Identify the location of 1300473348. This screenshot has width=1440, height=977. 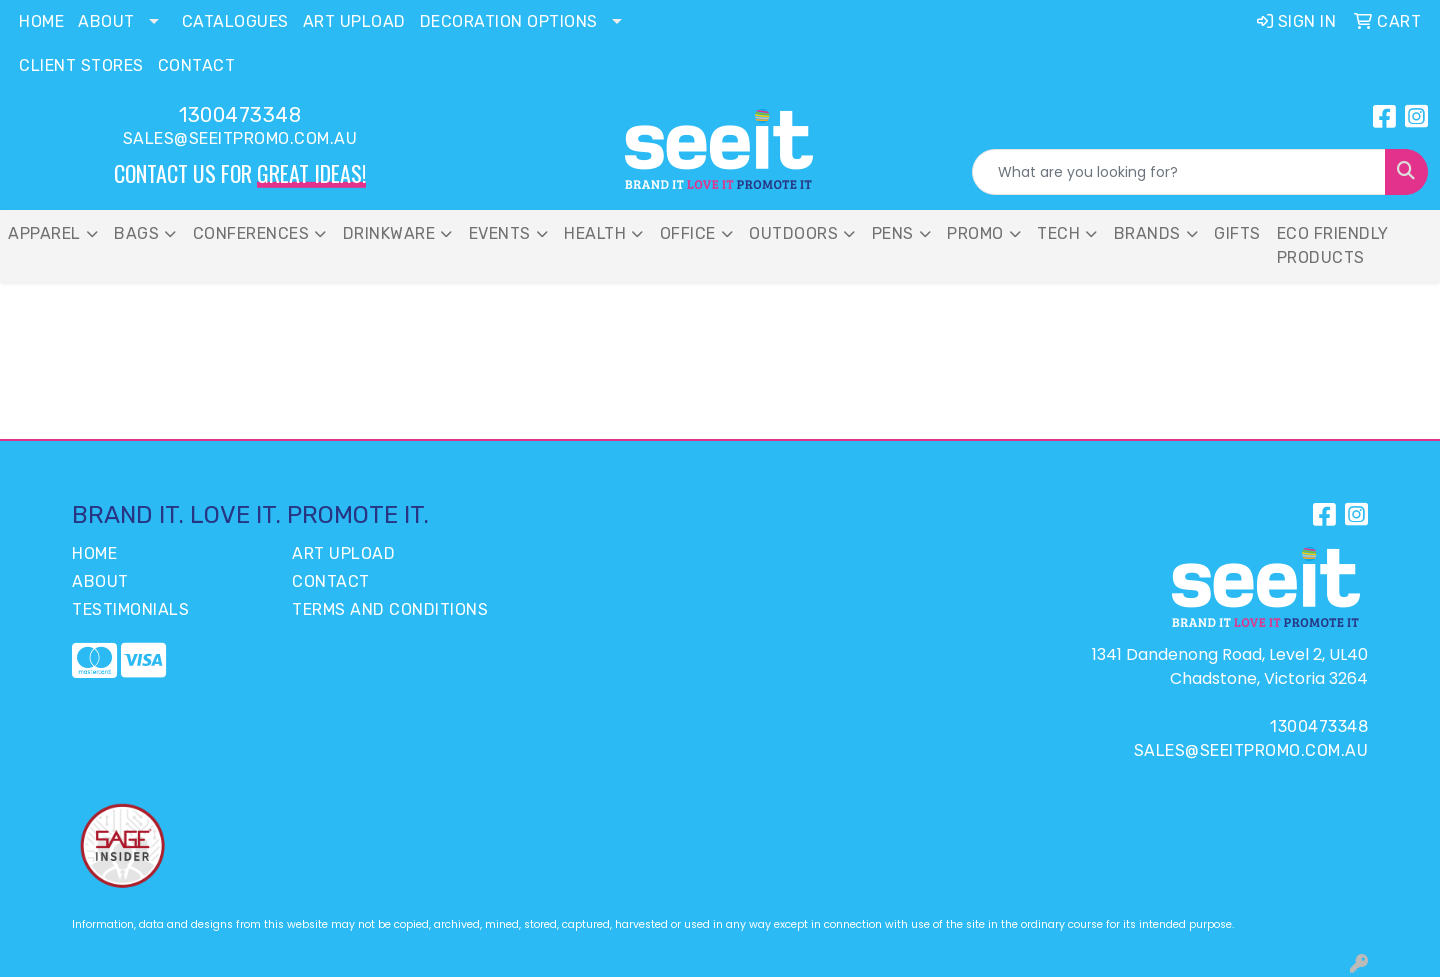
(240, 115).